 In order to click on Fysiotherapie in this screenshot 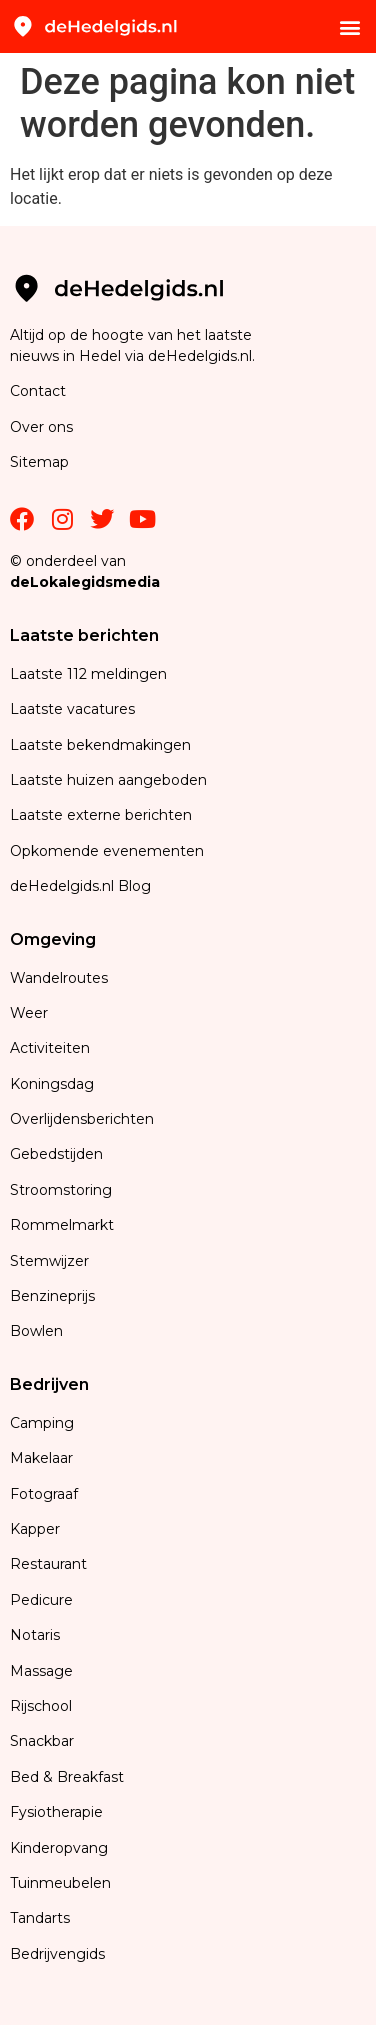, I will do `click(56, 1812)`.